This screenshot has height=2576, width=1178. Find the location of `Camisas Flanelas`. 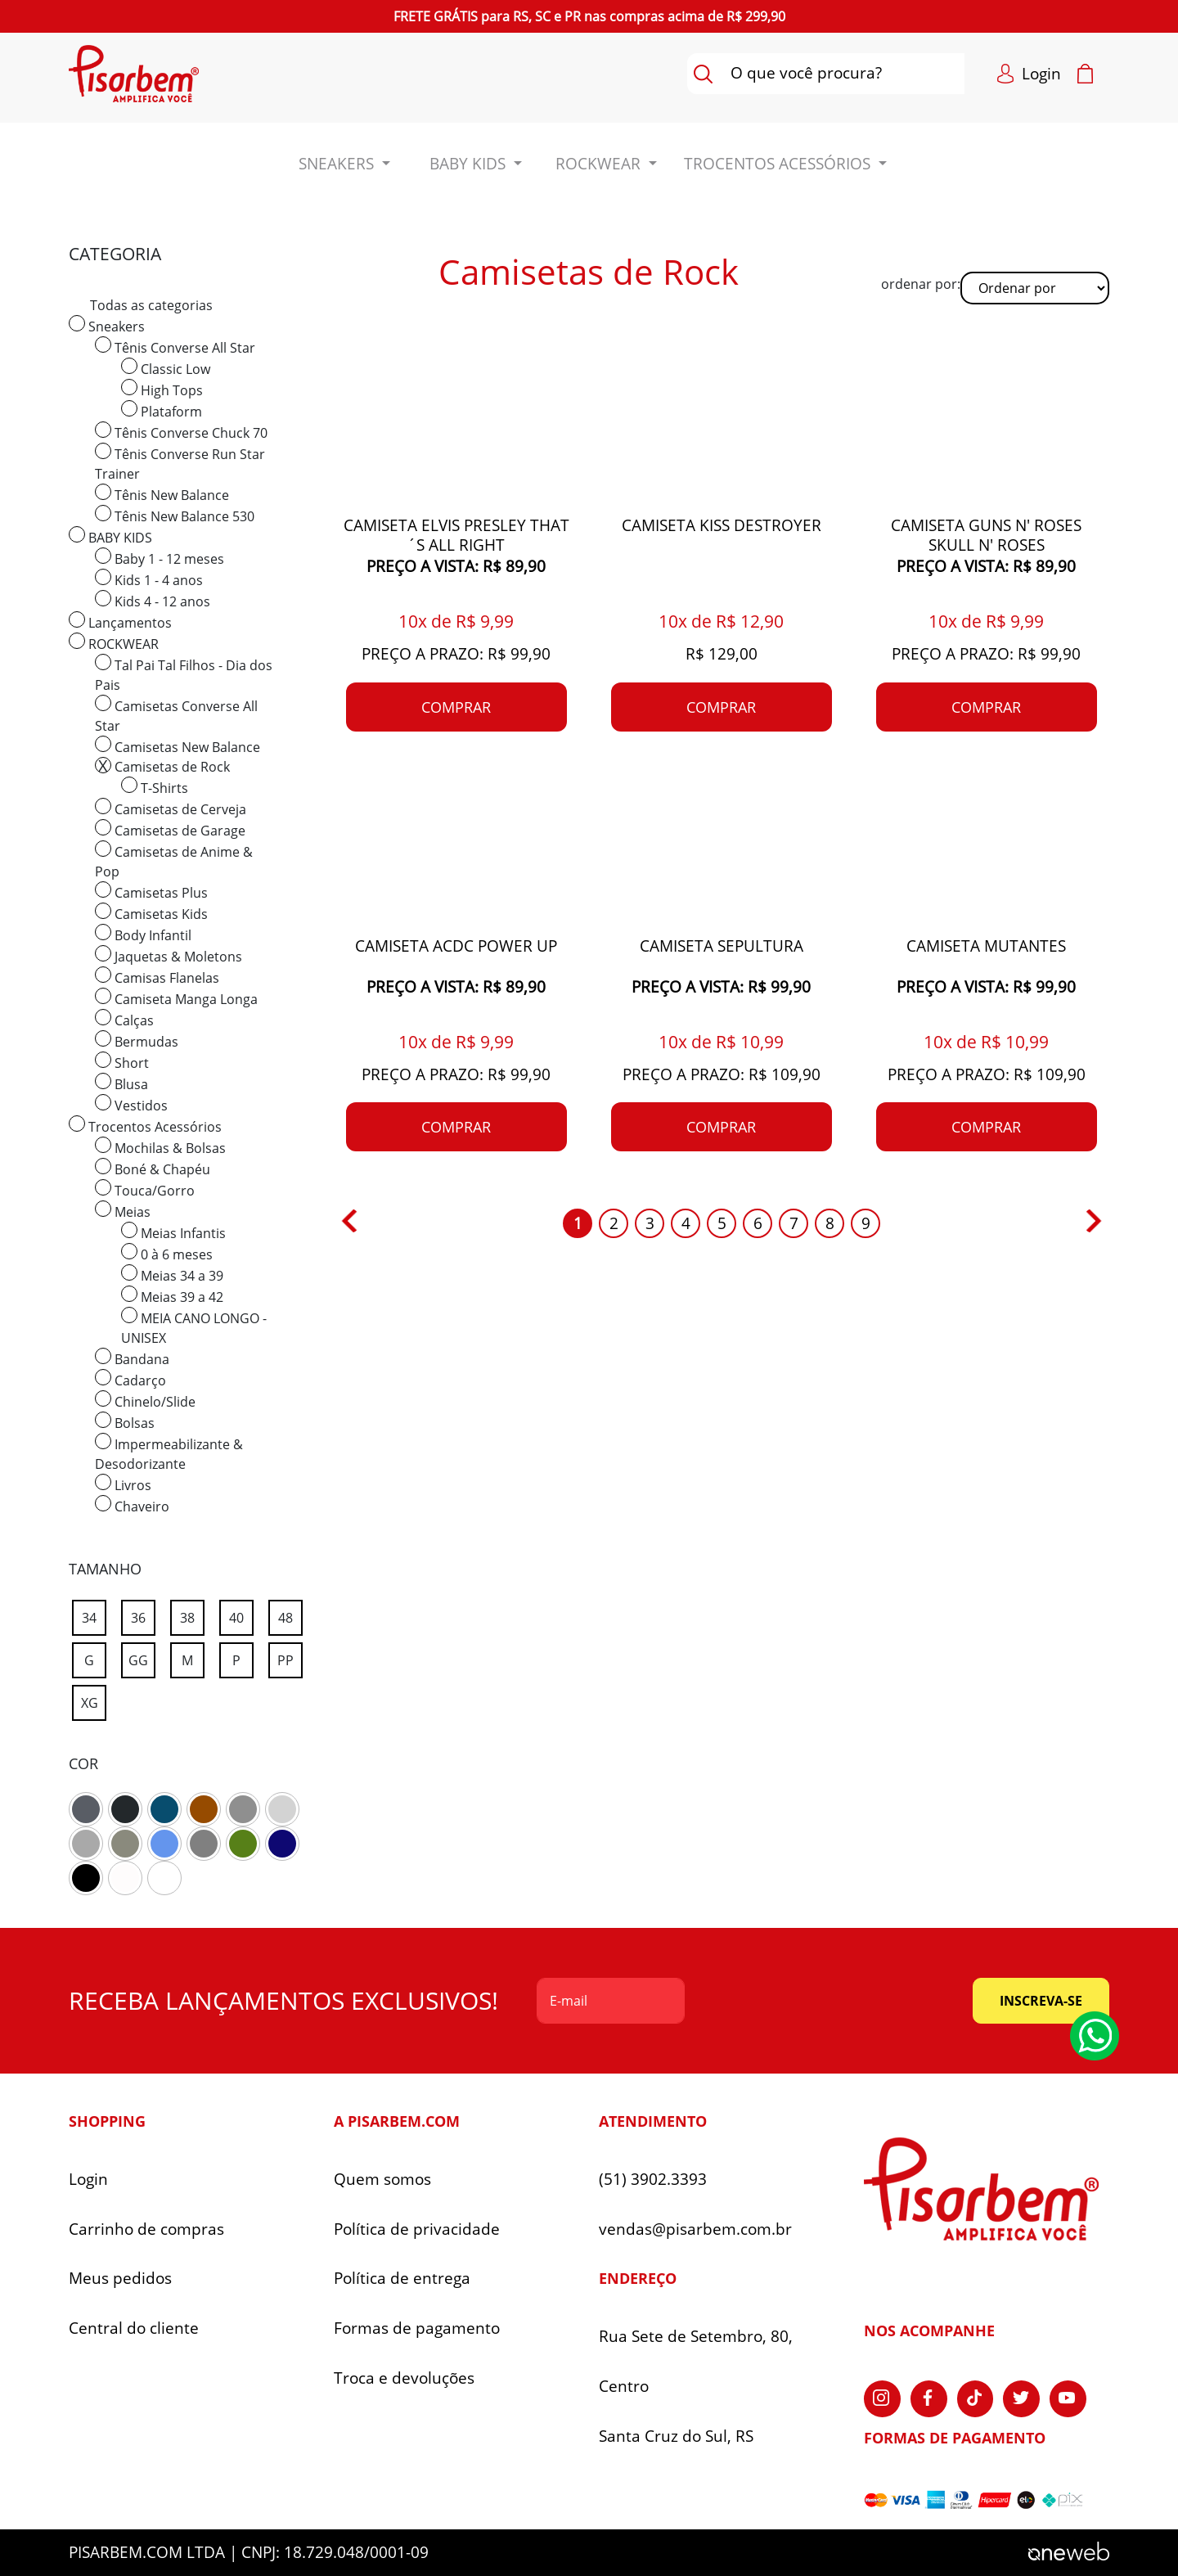

Camisas Flanelas is located at coordinates (157, 976).